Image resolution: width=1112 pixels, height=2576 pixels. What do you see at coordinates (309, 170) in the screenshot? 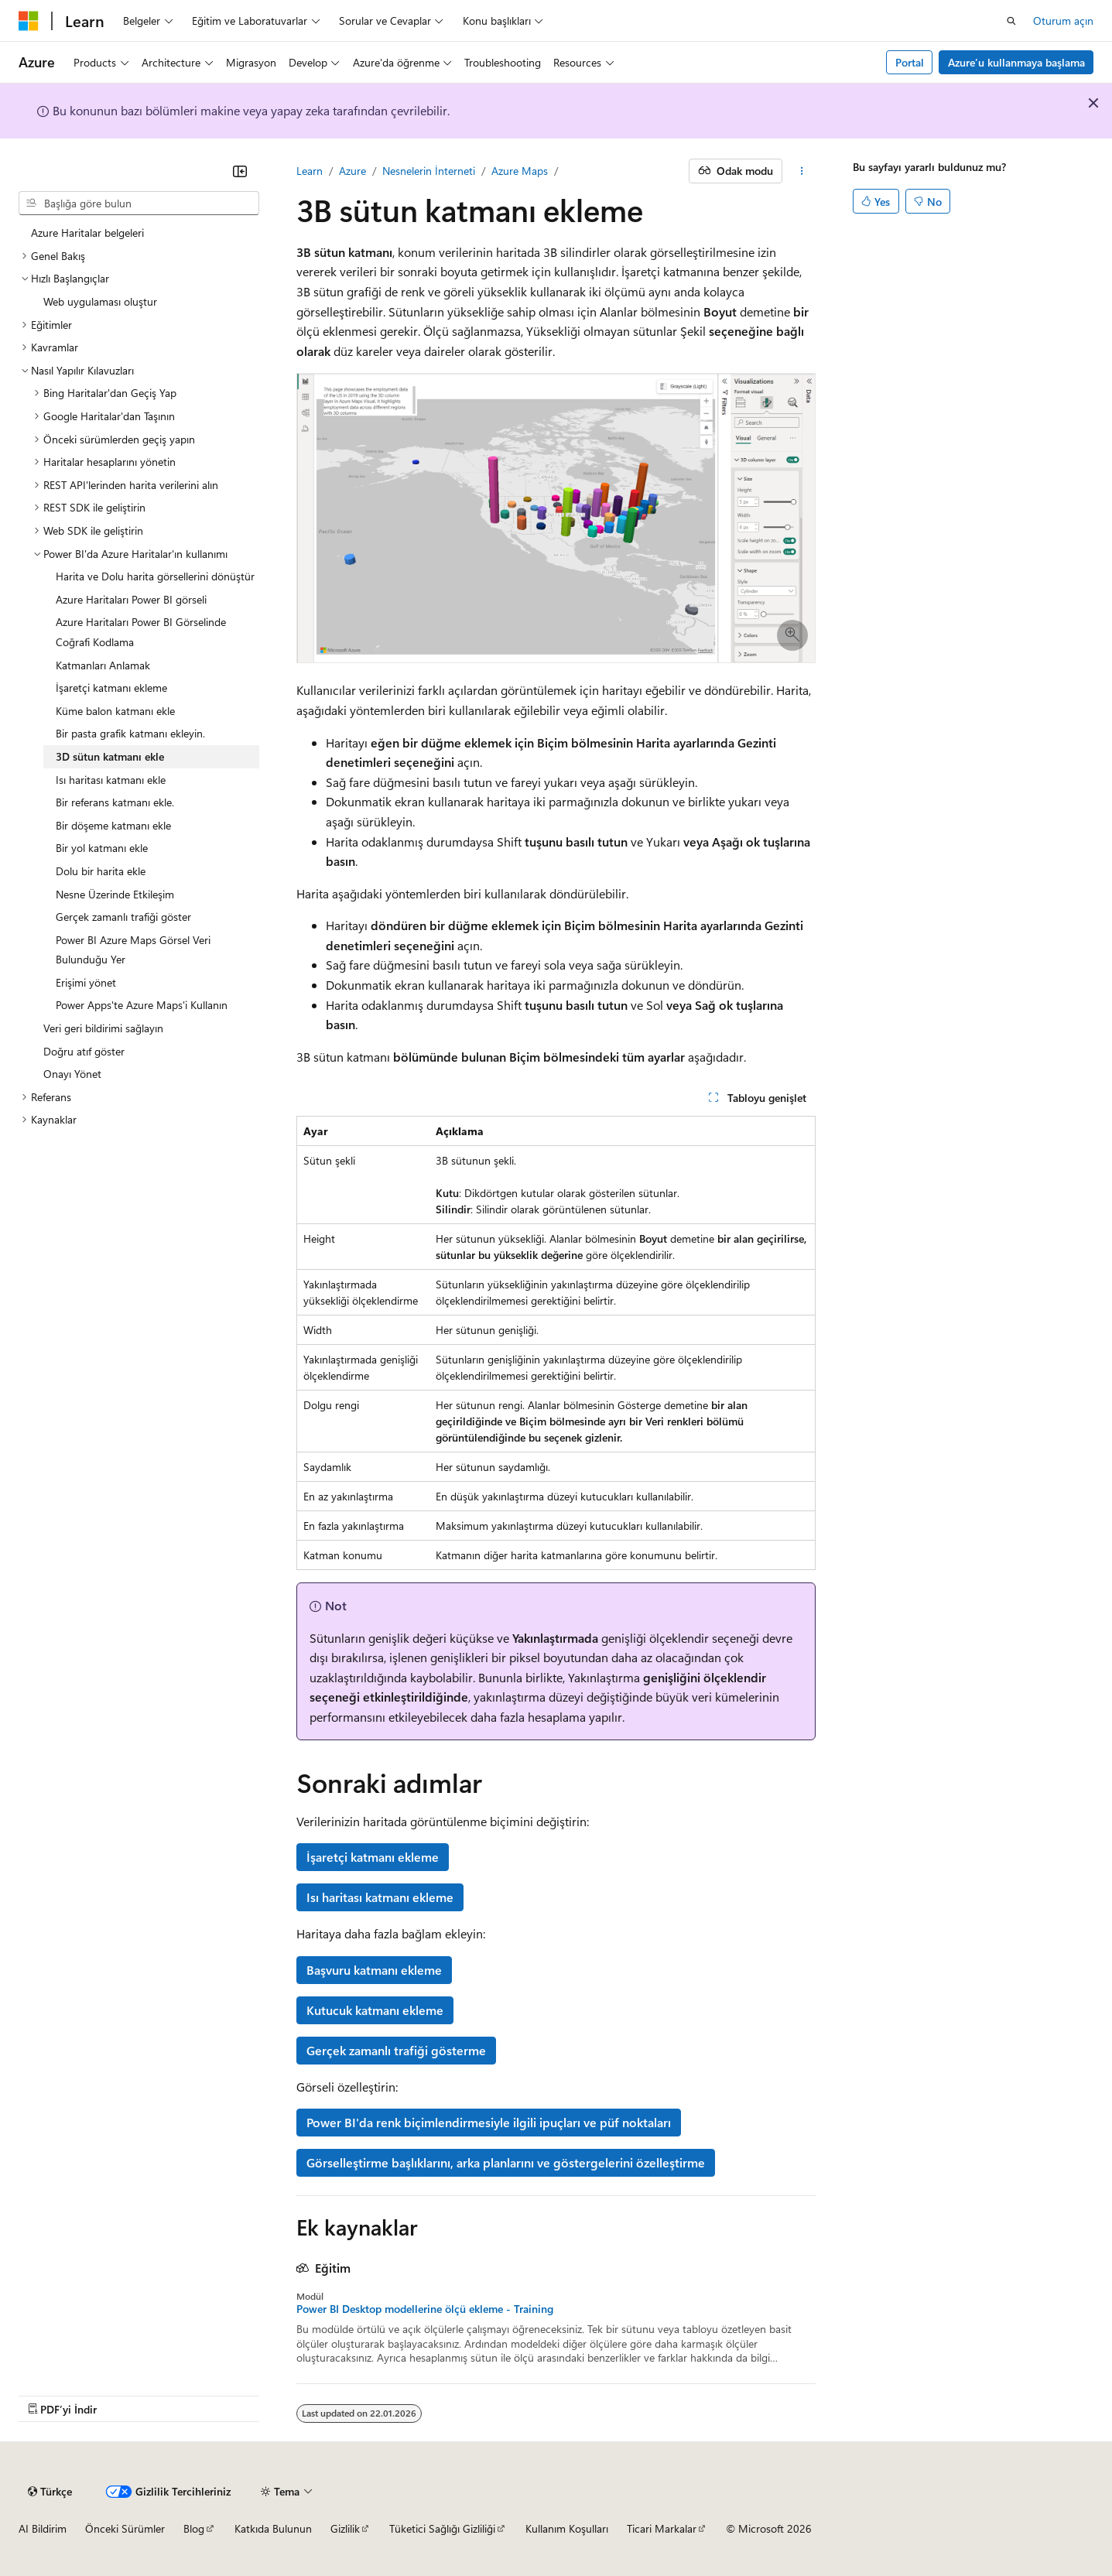
I see `Learn` at bounding box center [309, 170].